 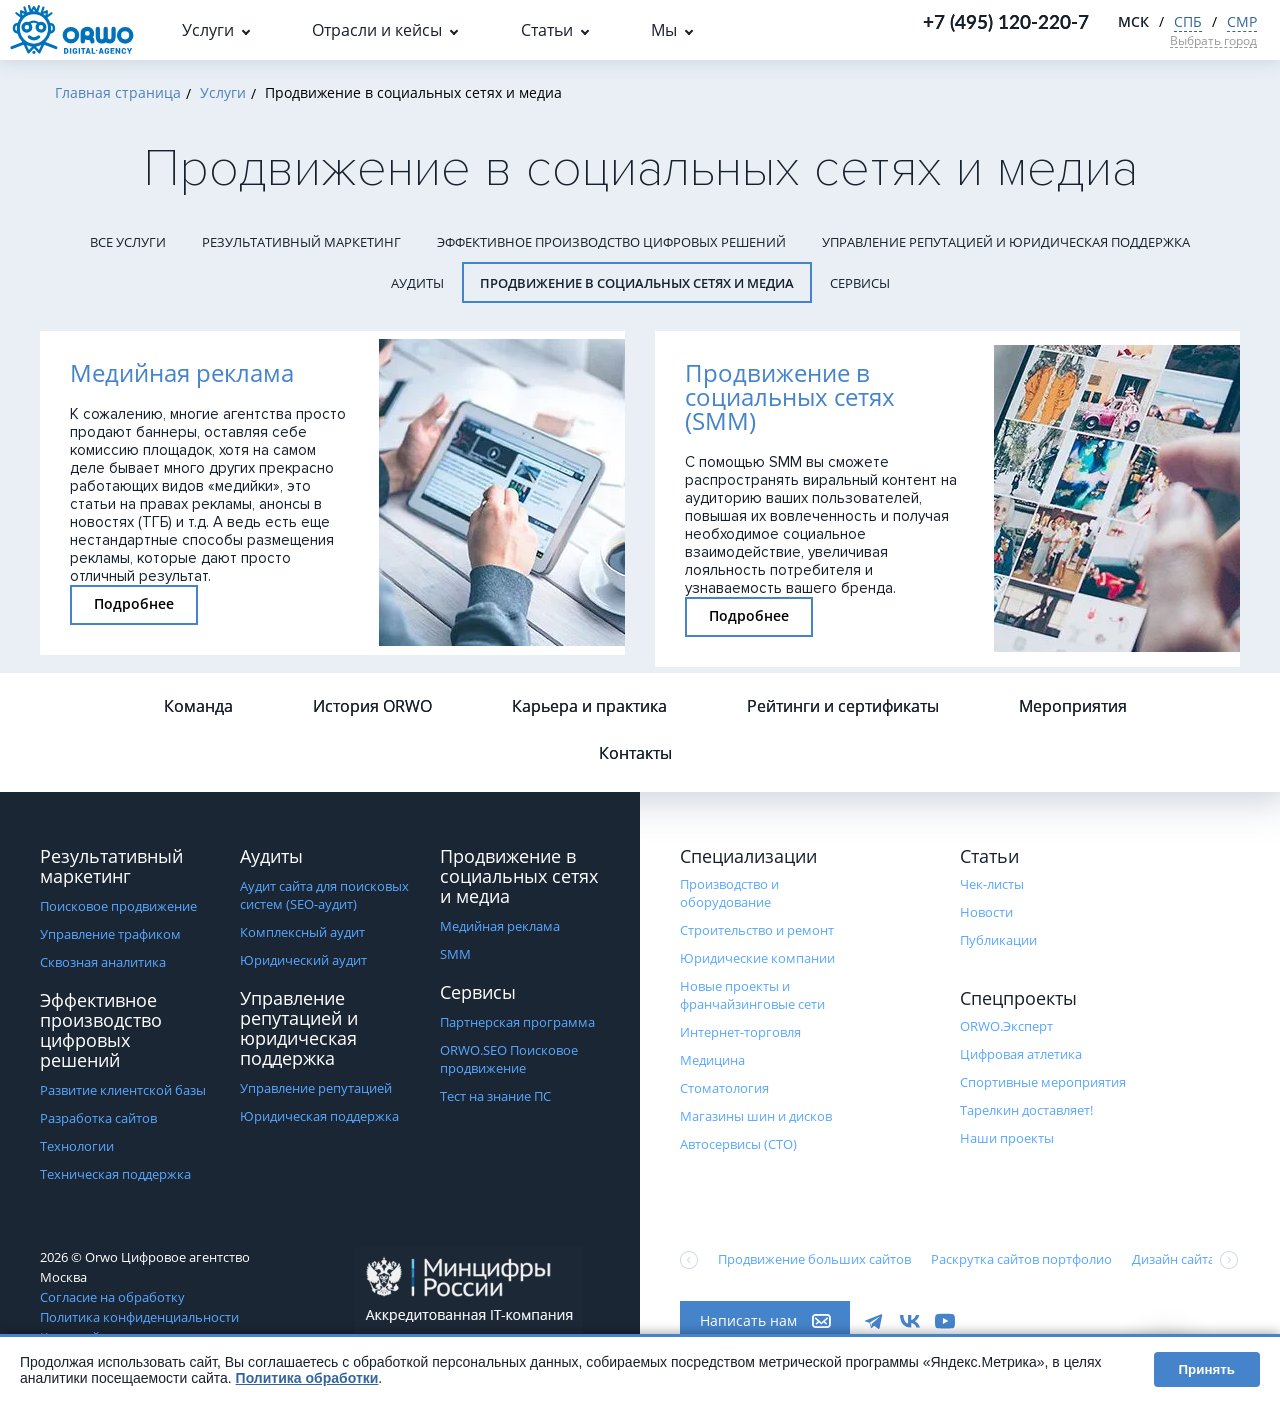 I want to click on Статьи, so click(x=547, y=30).